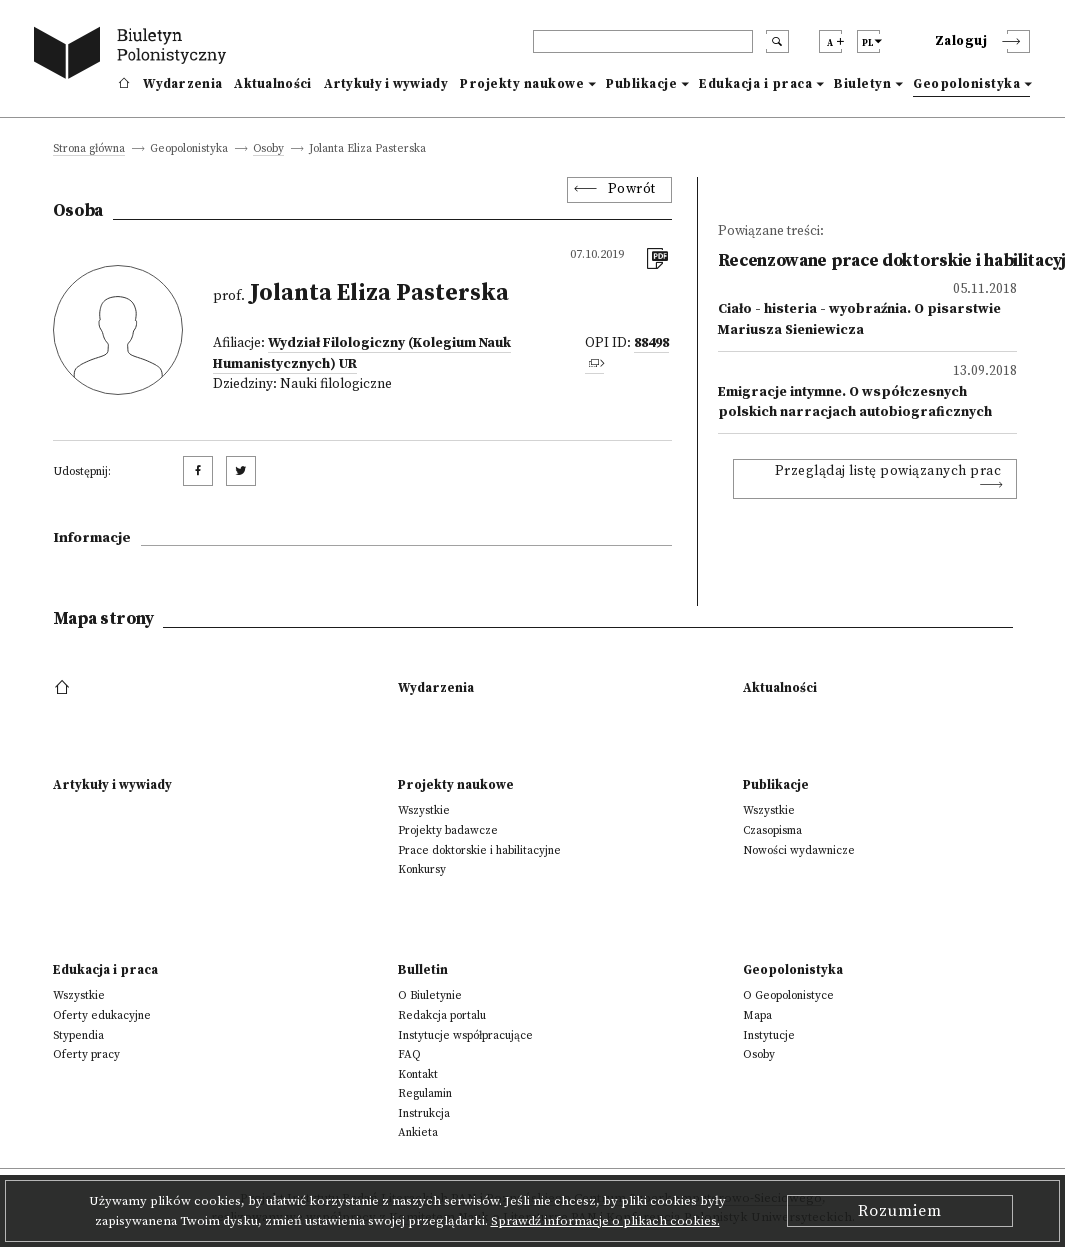 The width and height of the screenshot is (1065, 1247). I want to click on Ankieta, so click(418, 1132).